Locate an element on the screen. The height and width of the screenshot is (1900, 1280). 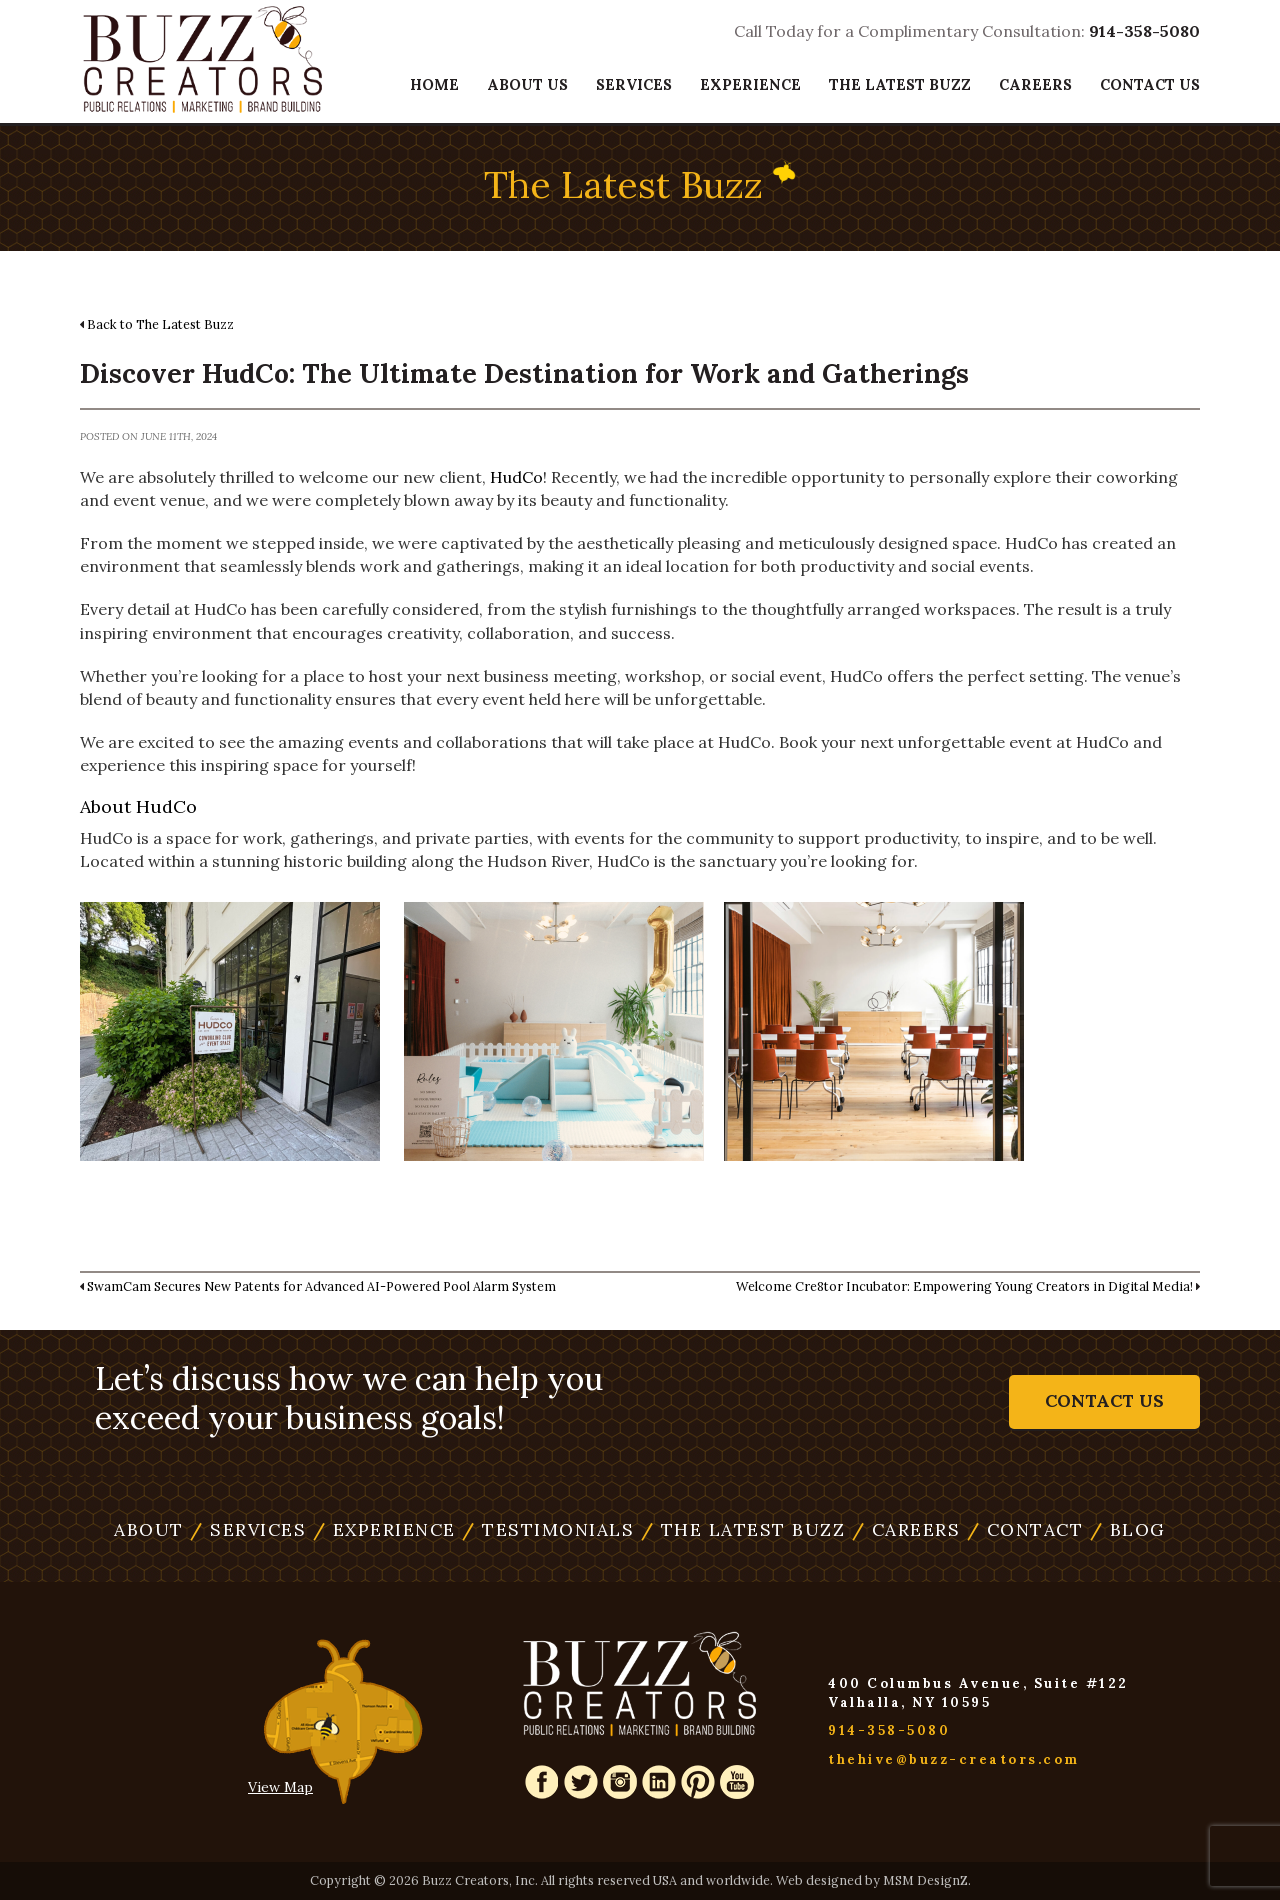
Testimonials is located at coordinates (548, 1529).